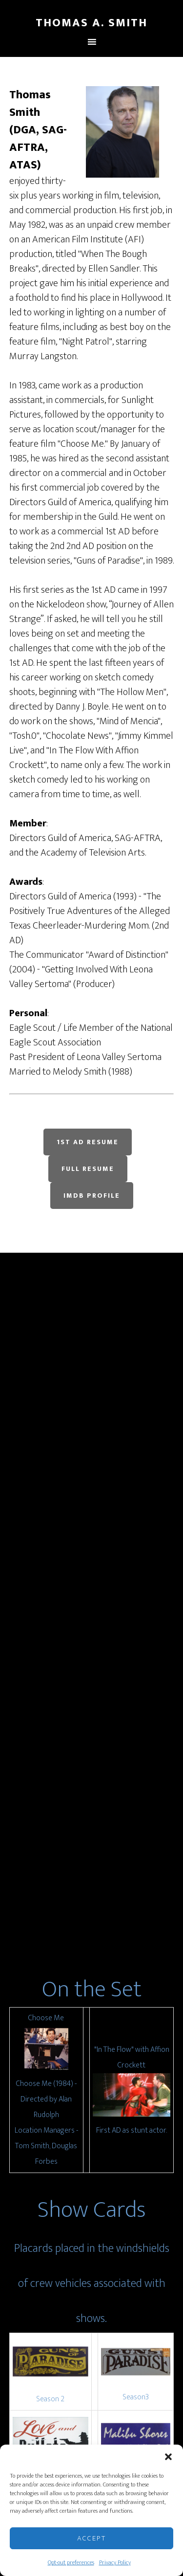 Image resolution: width=183 pixels, height=2576 pixels. What do you see at coordinates (88, 1142) in the screenshot?
I see `1st AD Resume` at bounding box center [88, 1142].